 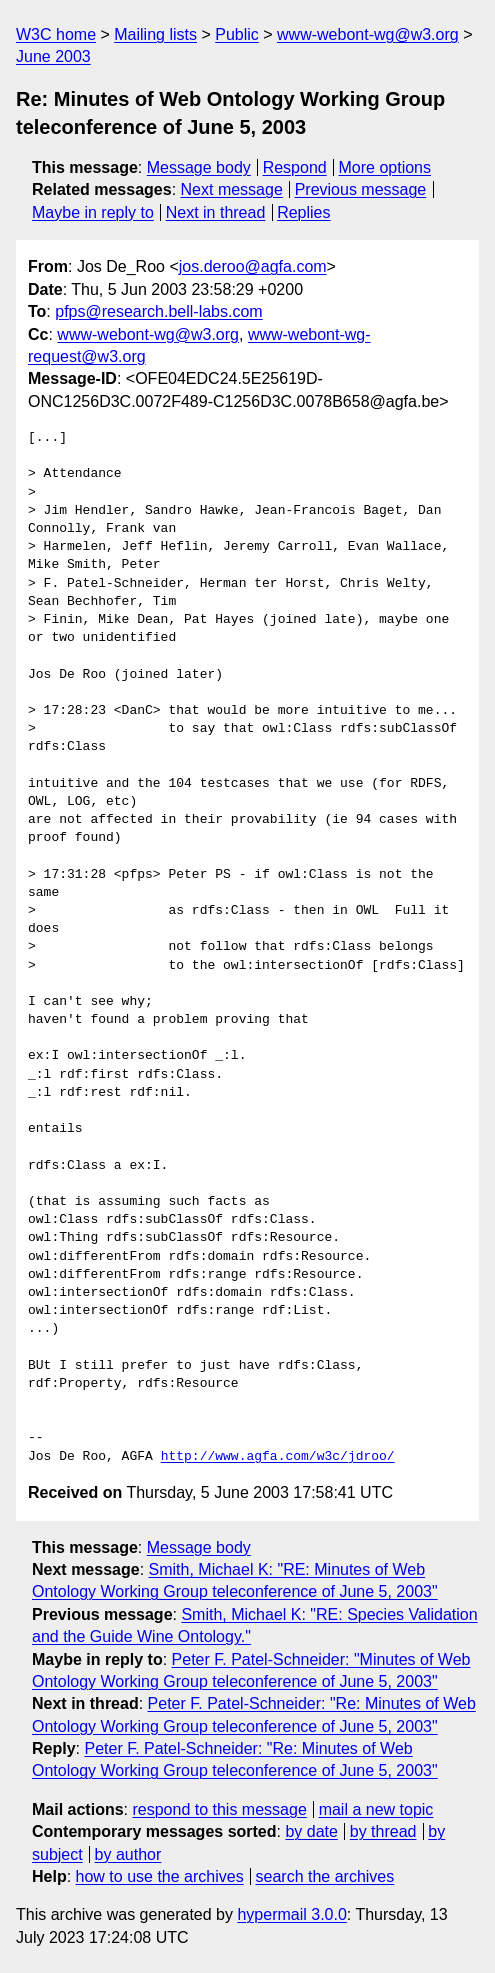 What do you see at coordinates (232, 189) in the screenshot?
I see `Next message` at bounding box center [232, 189].